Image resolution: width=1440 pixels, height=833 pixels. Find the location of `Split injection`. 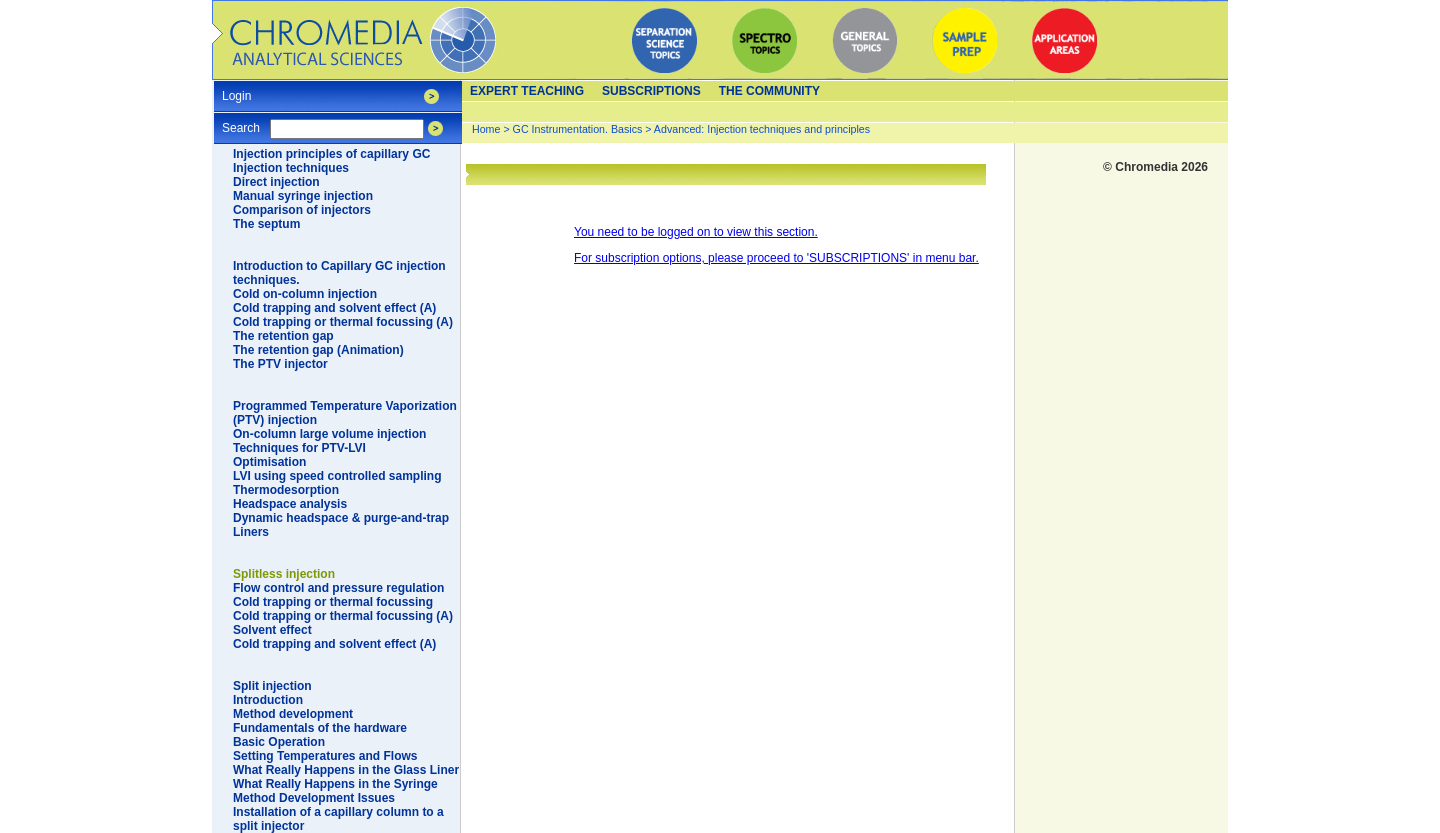

Split injection is located at coordinates (272, 686).